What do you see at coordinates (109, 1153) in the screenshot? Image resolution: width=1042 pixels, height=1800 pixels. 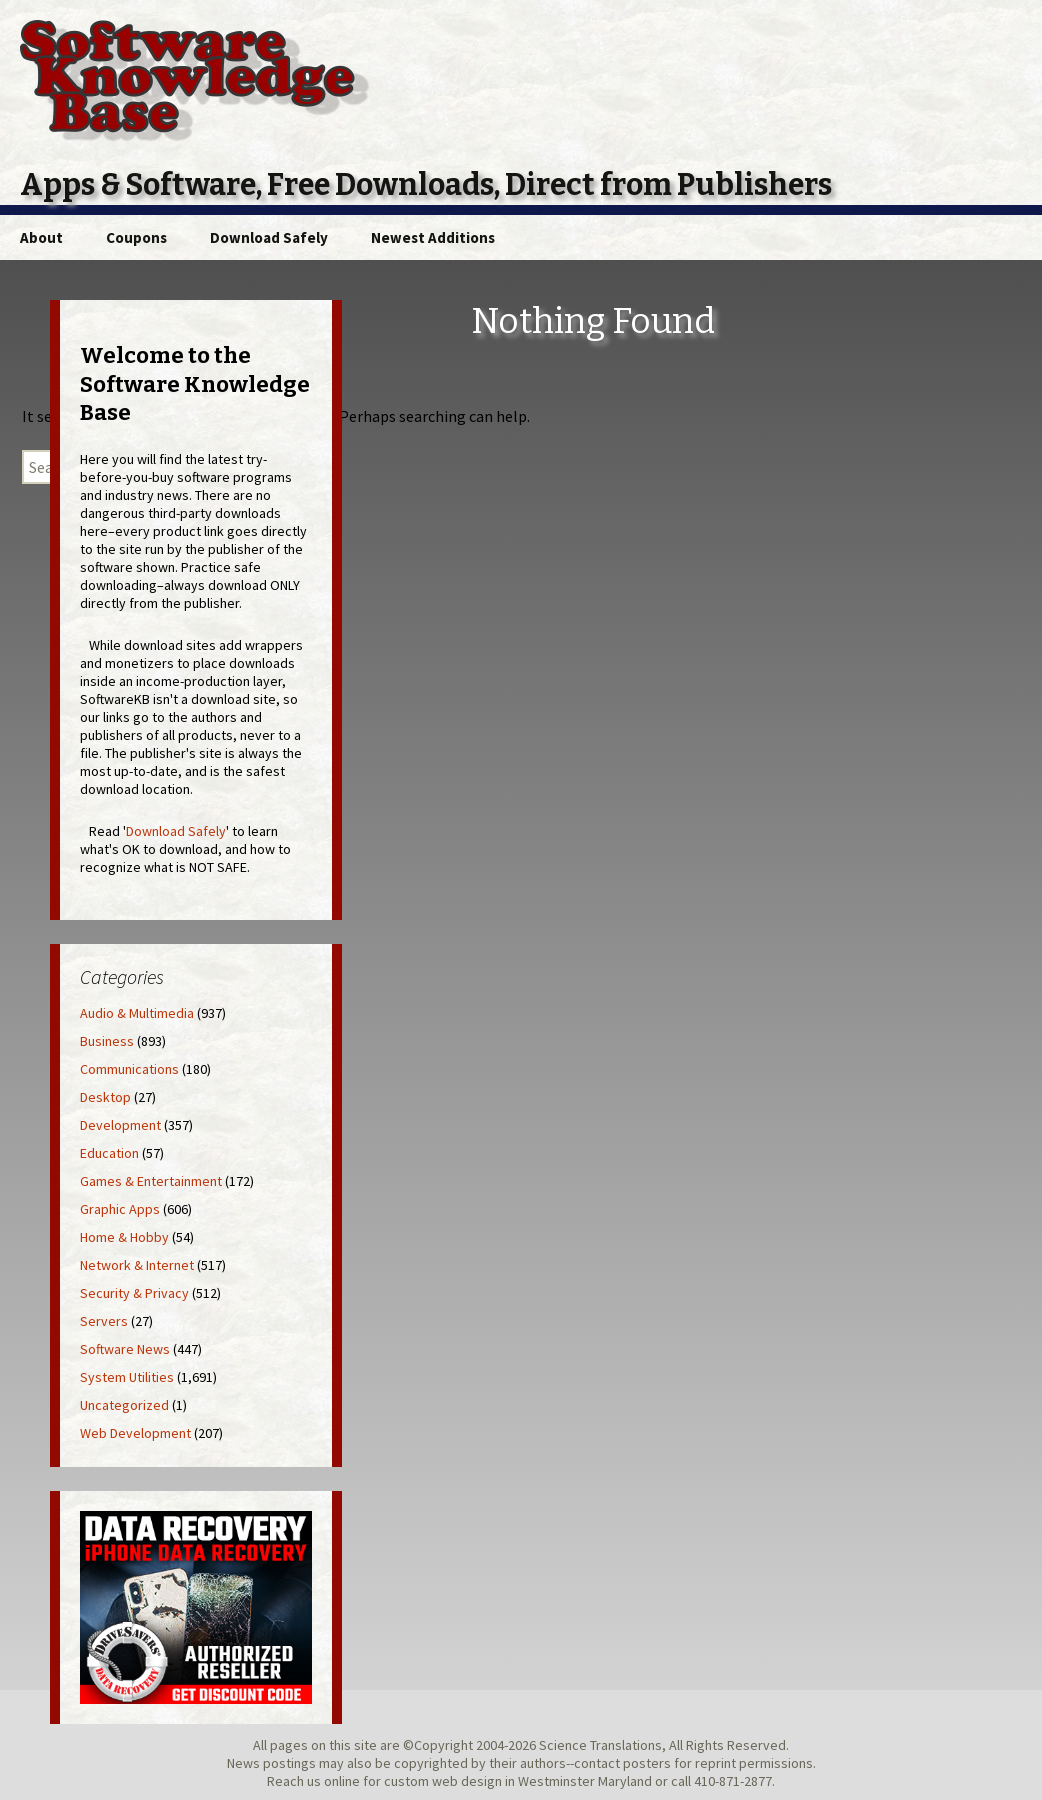 I see `Education` at bounding box center [109, 1153].